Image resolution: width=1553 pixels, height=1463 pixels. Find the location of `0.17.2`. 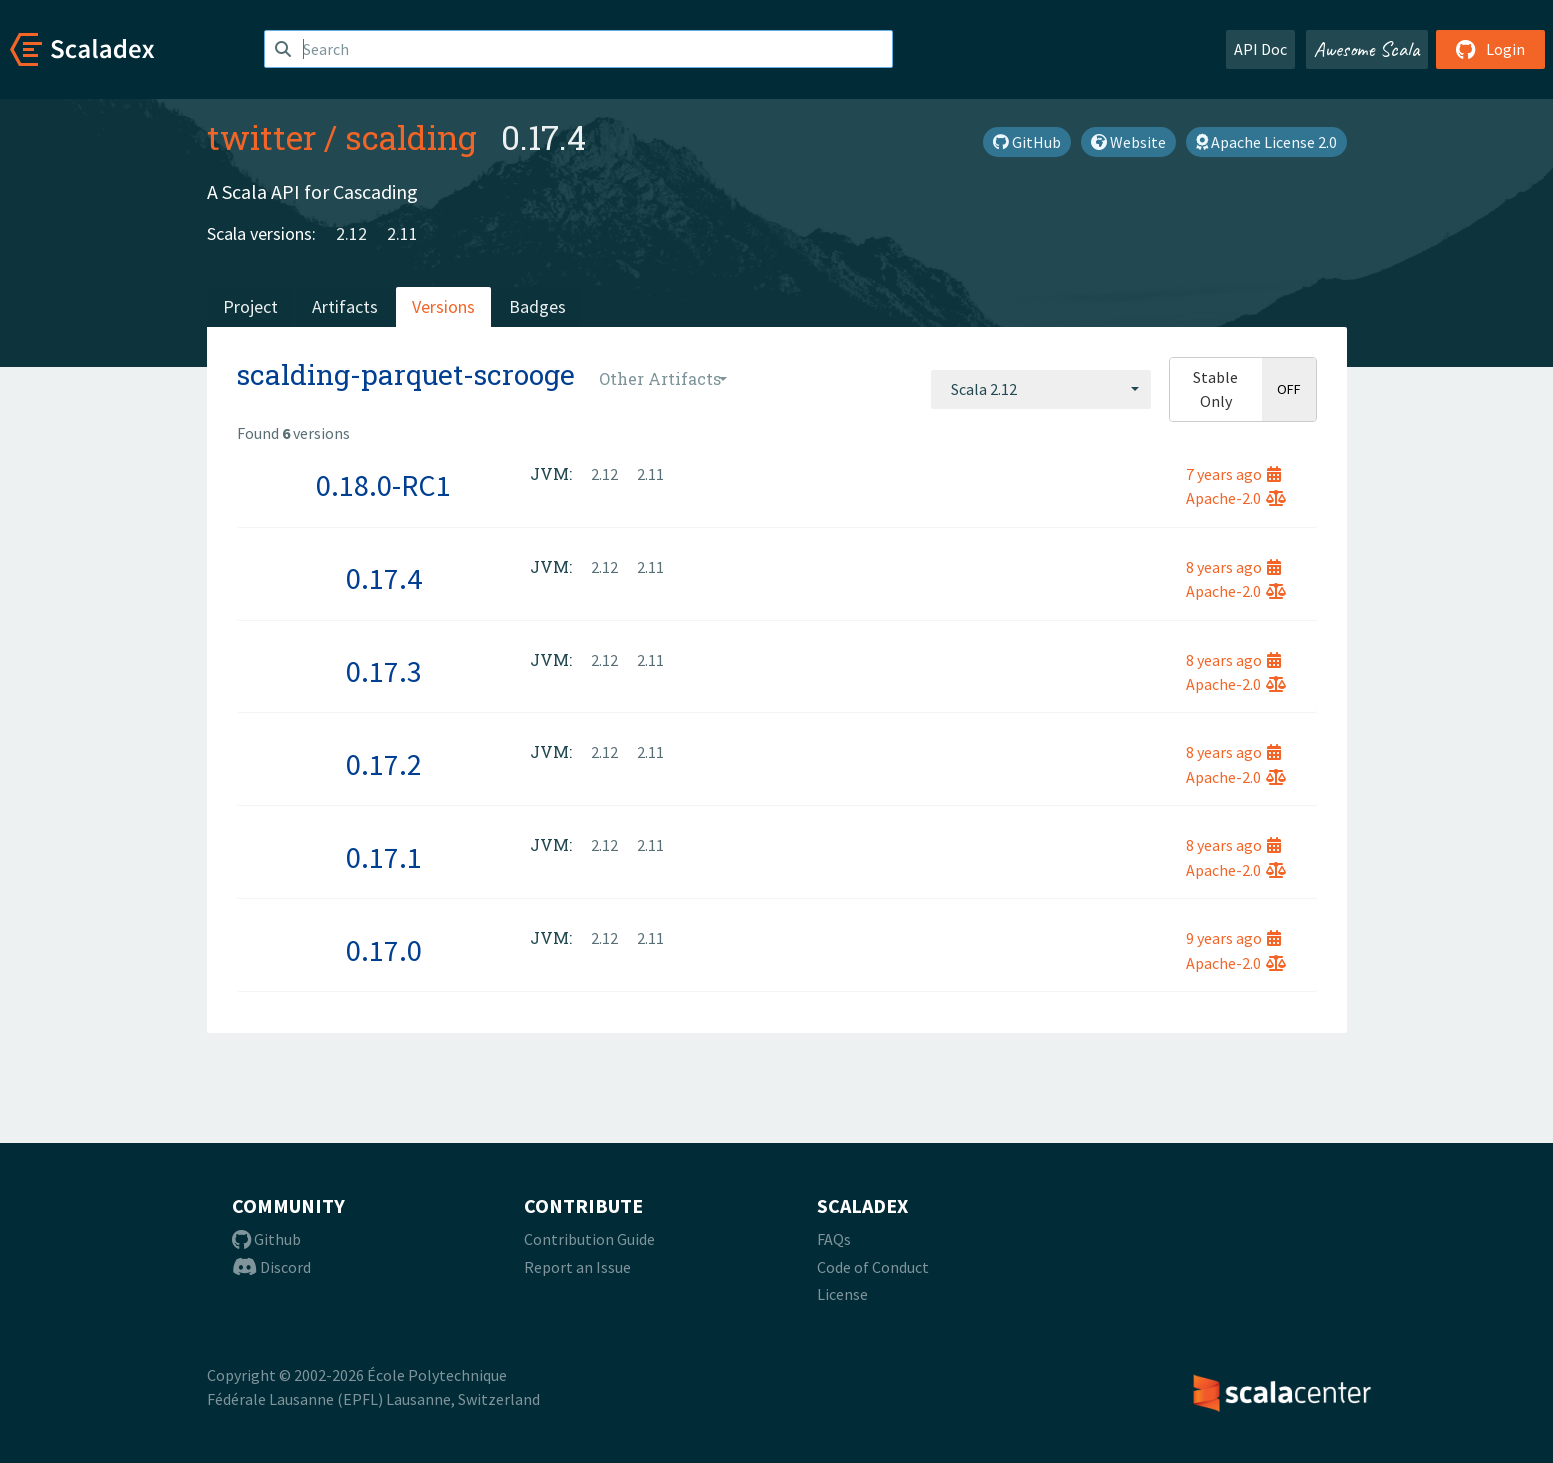

0.17.2 is located at coordinates (384, 764).